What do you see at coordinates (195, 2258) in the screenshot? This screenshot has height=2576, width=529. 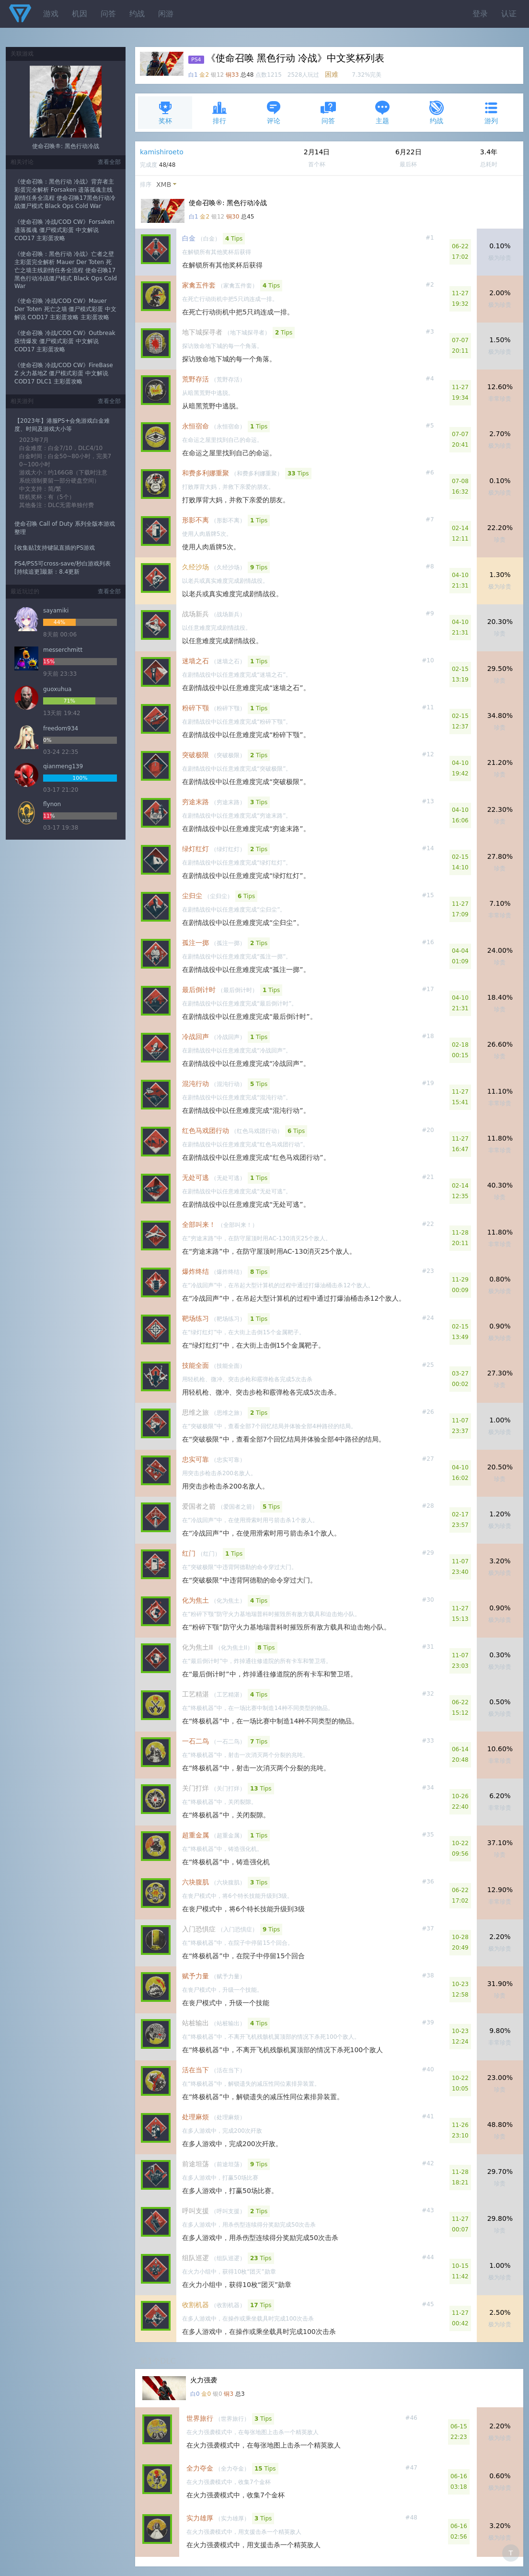 I see `组队巡逻` at bounding box center [195, 2258].